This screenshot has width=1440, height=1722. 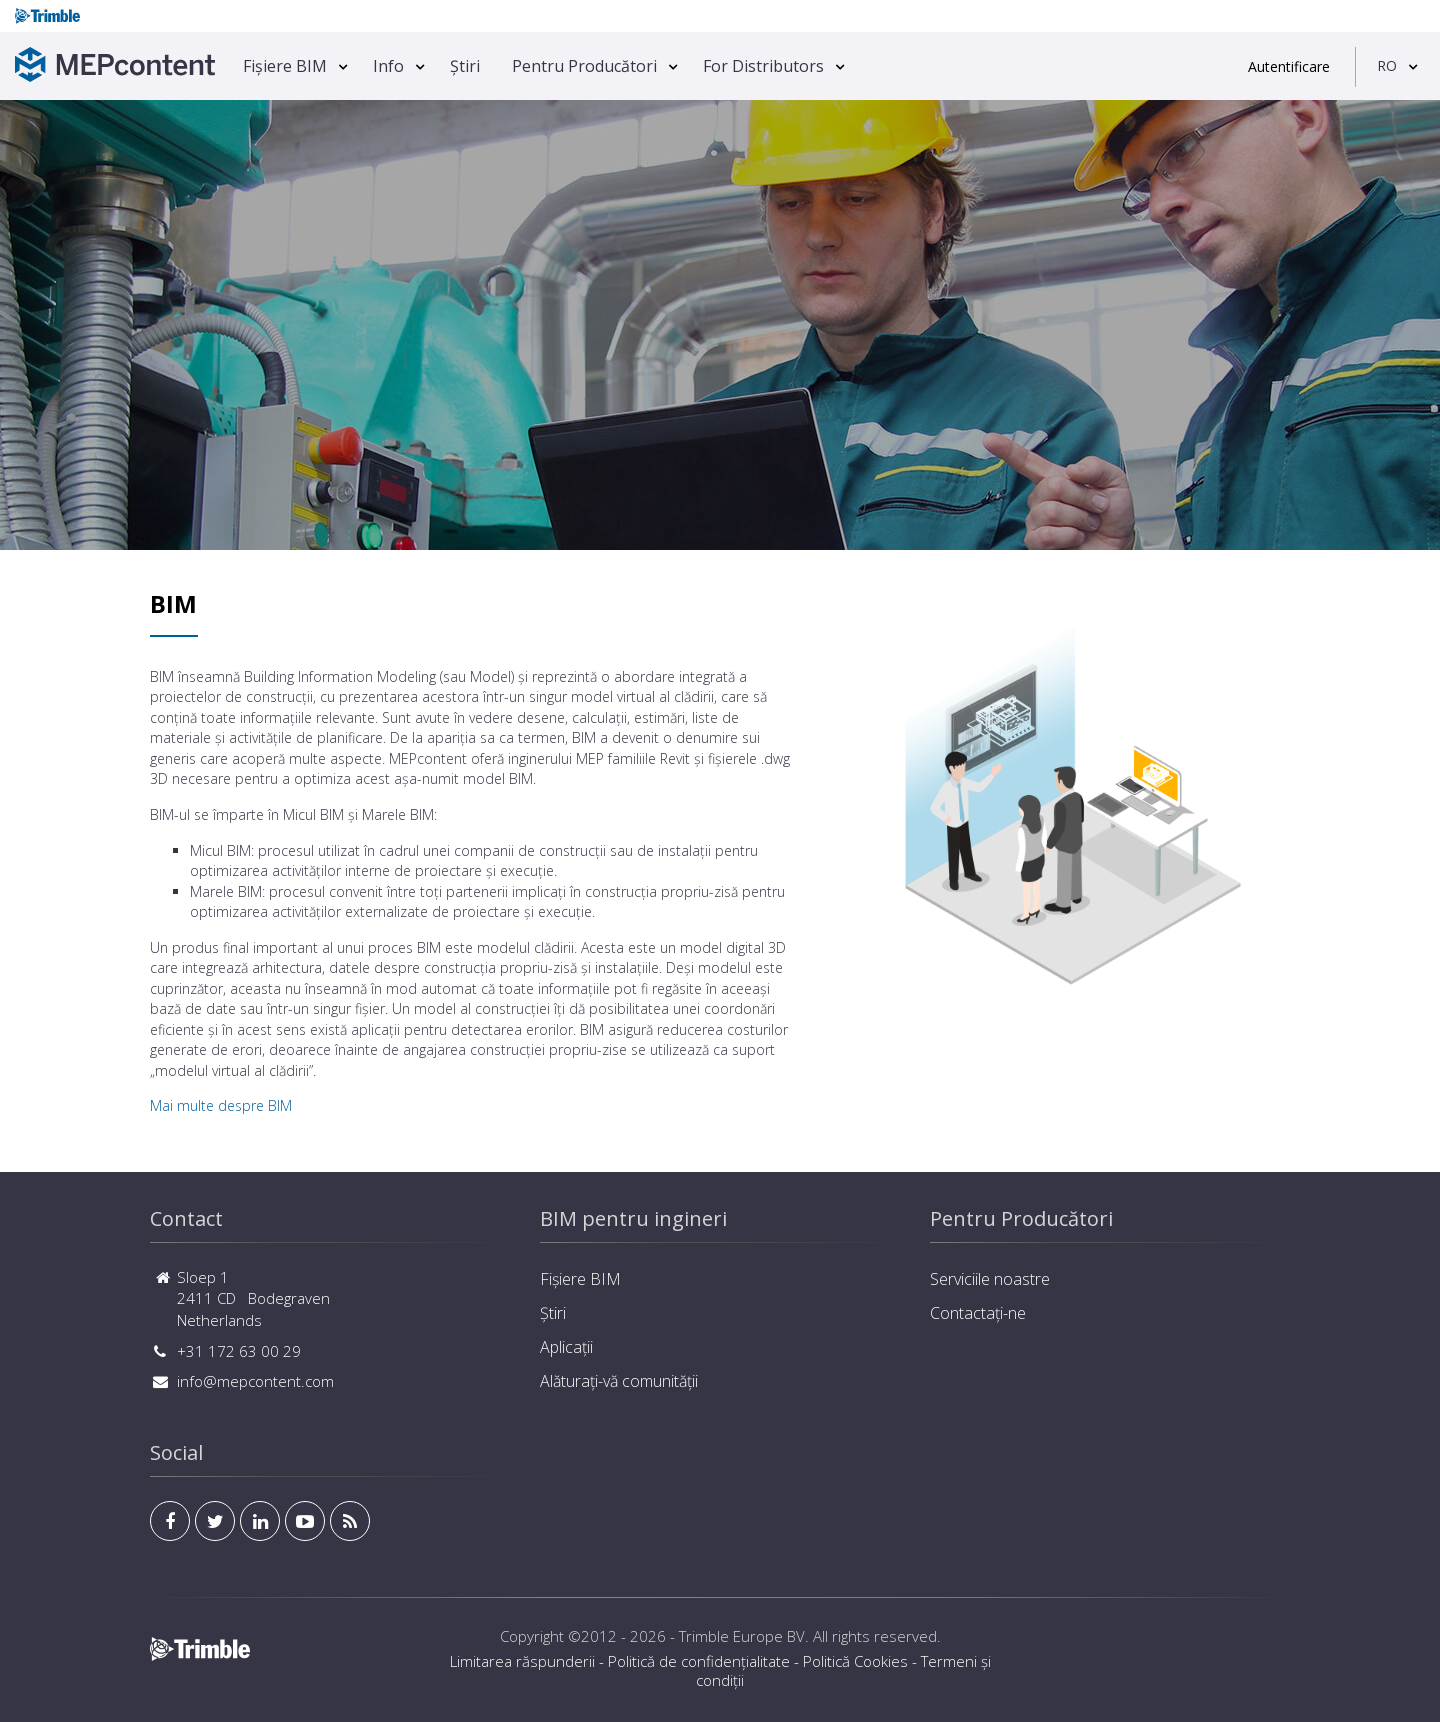 I want to click on Autentificare, so click(x=1289, y=66).